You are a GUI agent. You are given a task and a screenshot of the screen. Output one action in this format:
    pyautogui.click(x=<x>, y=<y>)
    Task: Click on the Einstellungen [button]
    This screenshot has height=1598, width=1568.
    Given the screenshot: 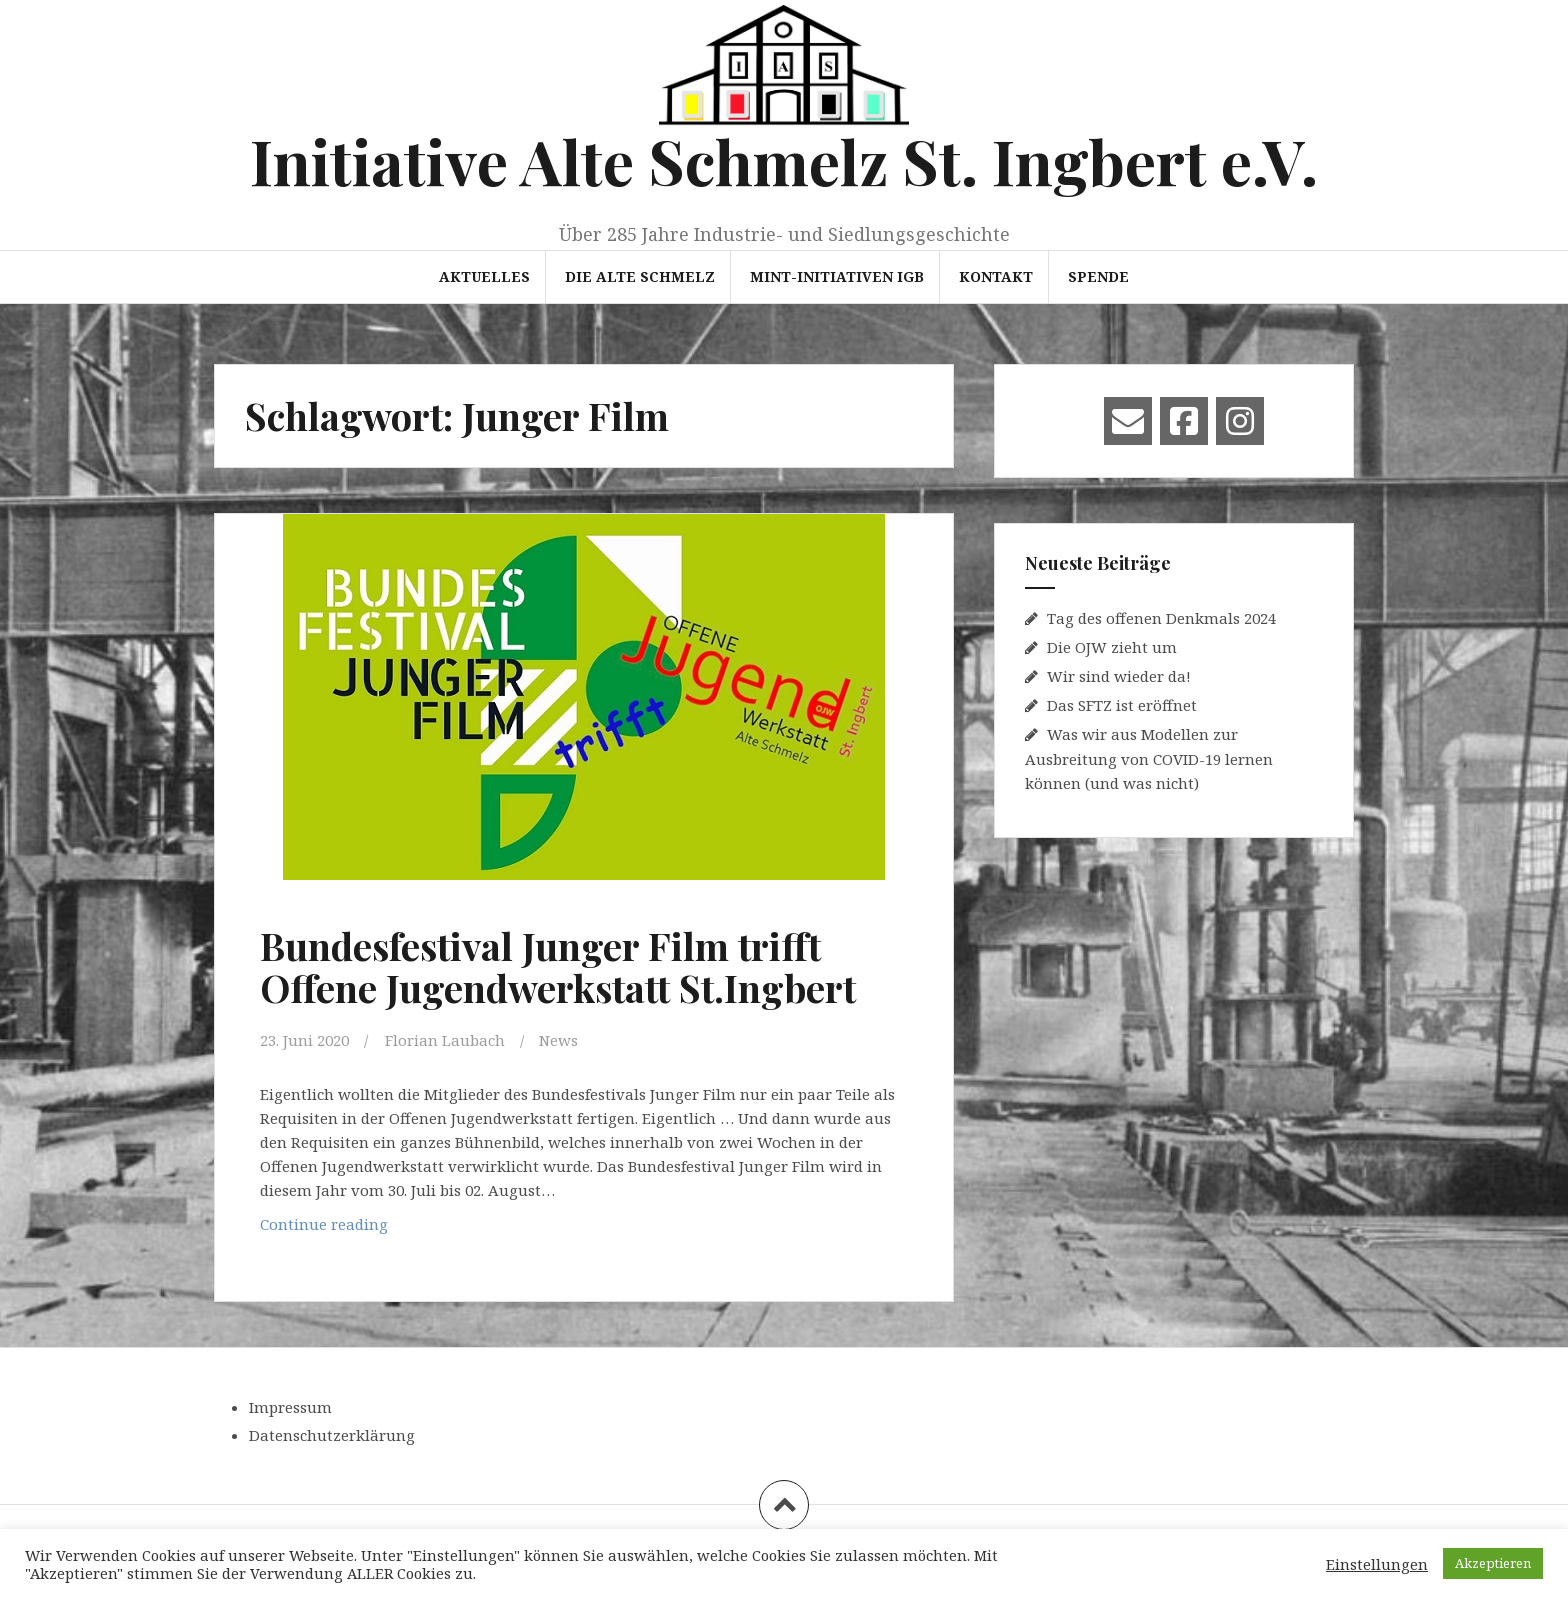 What is the action you would take?
    pyautogui.click(x=1377, y=1564)
    